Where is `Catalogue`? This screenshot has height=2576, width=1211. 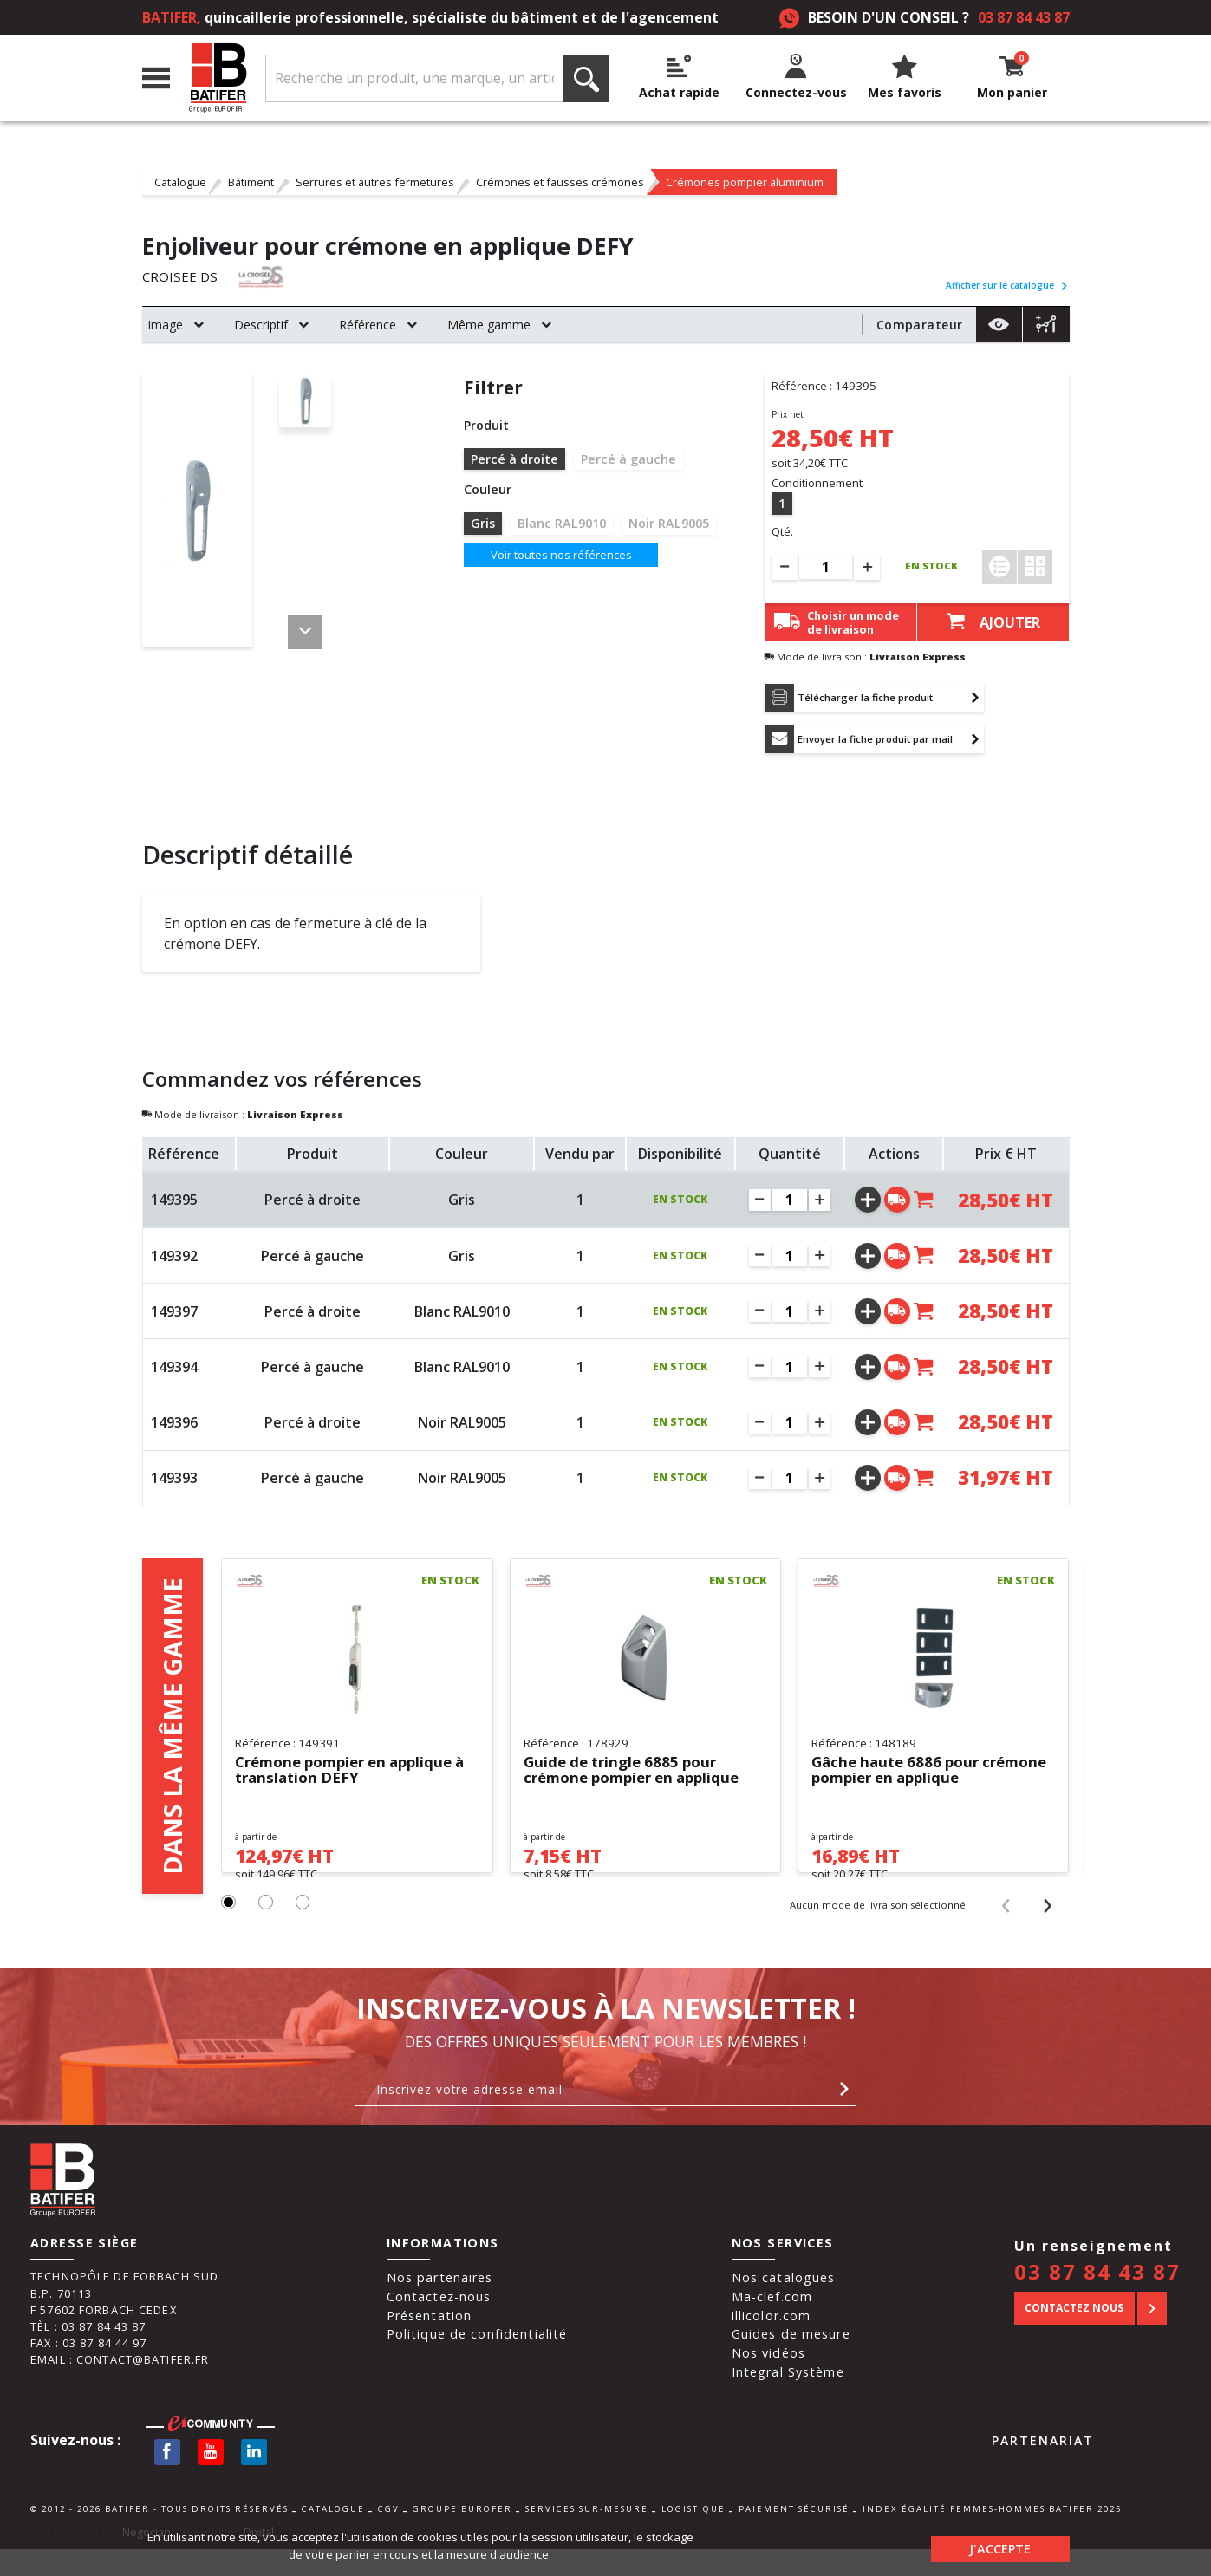 Catalogue is located at coordinates (180, 182).